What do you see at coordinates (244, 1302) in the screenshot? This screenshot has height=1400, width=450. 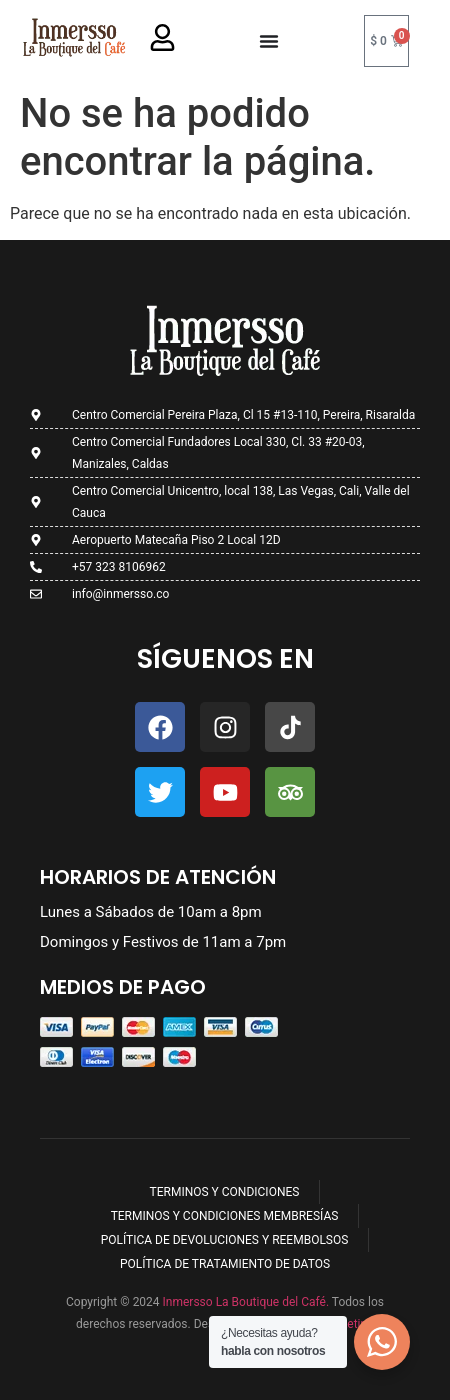 I see `Inmersso La Boutique del Café.` at bounding box center [244, 1302].